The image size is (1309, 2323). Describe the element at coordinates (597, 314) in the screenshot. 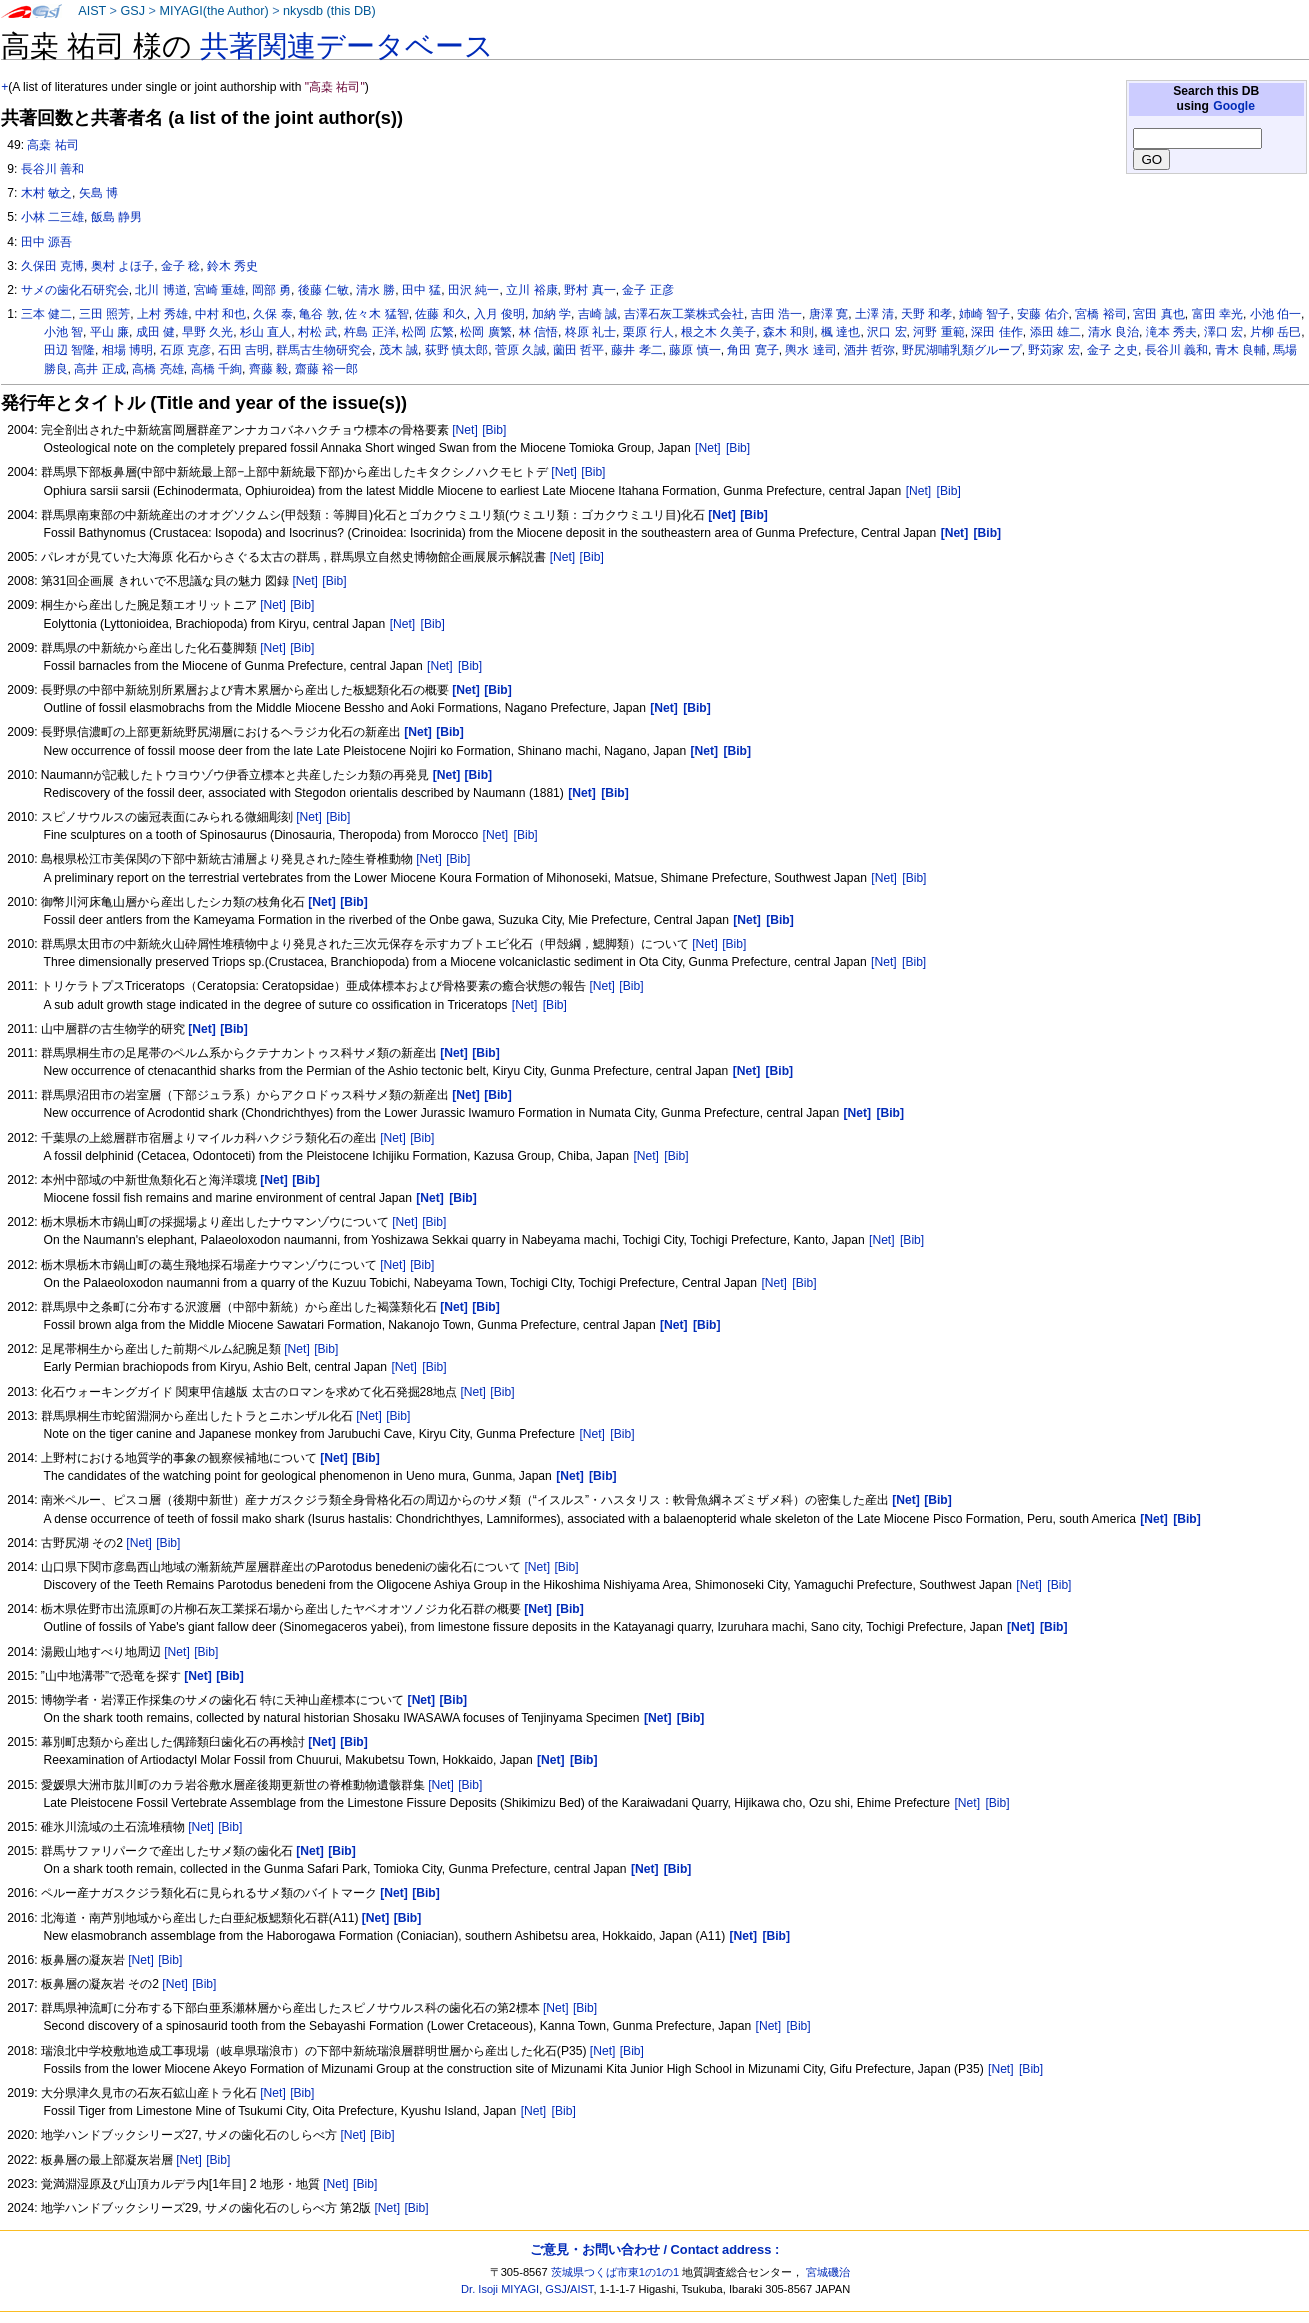

I see `吉崎 誠` at that location.